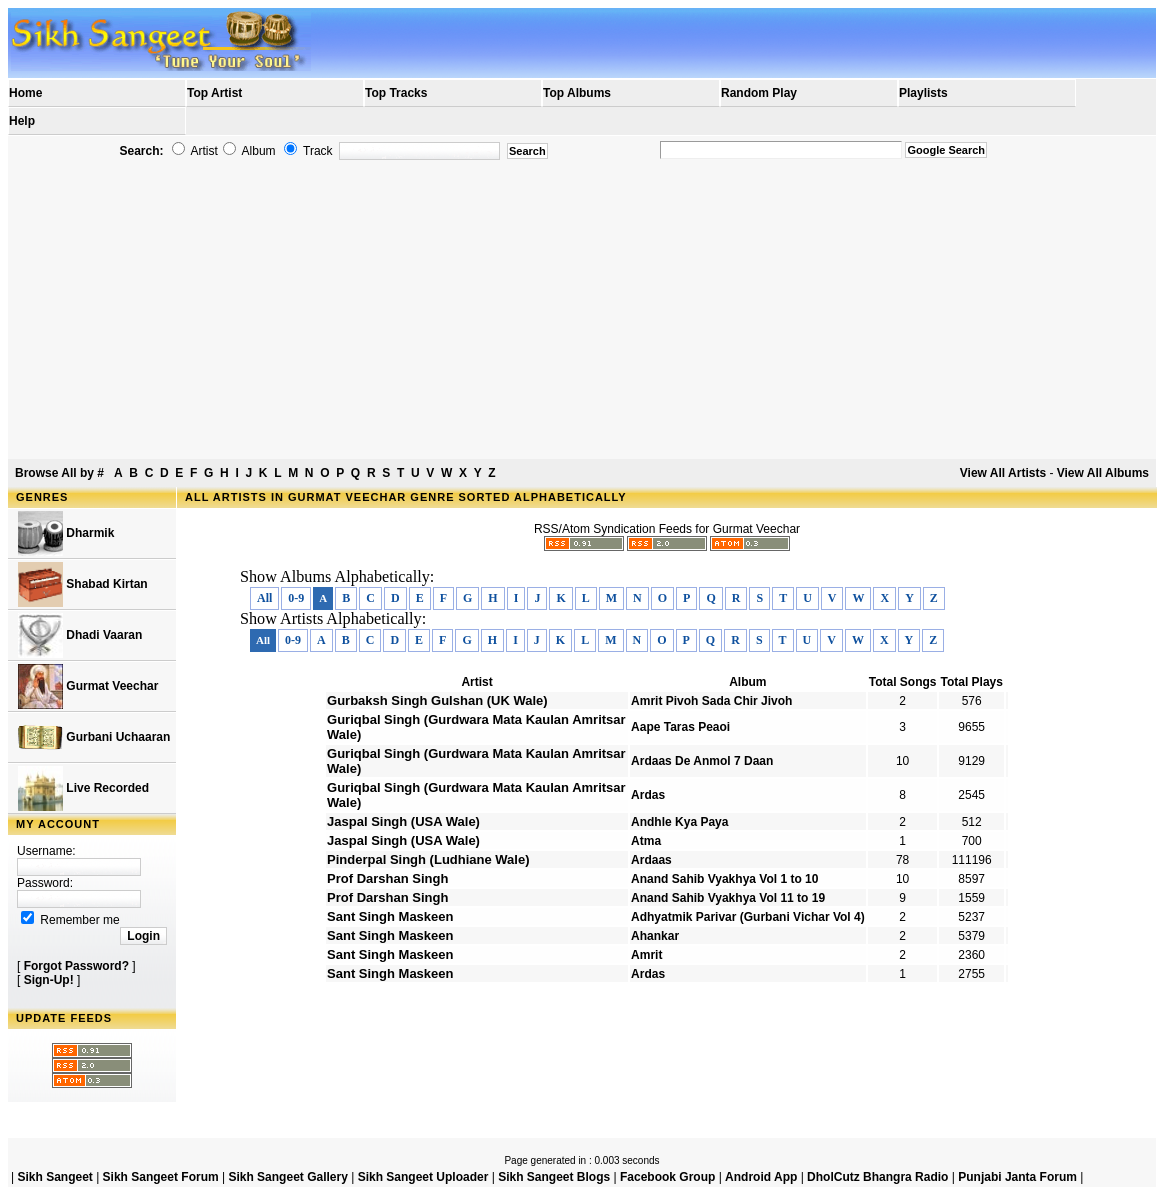  I want to click on Top Tracks, so click(396, 93).